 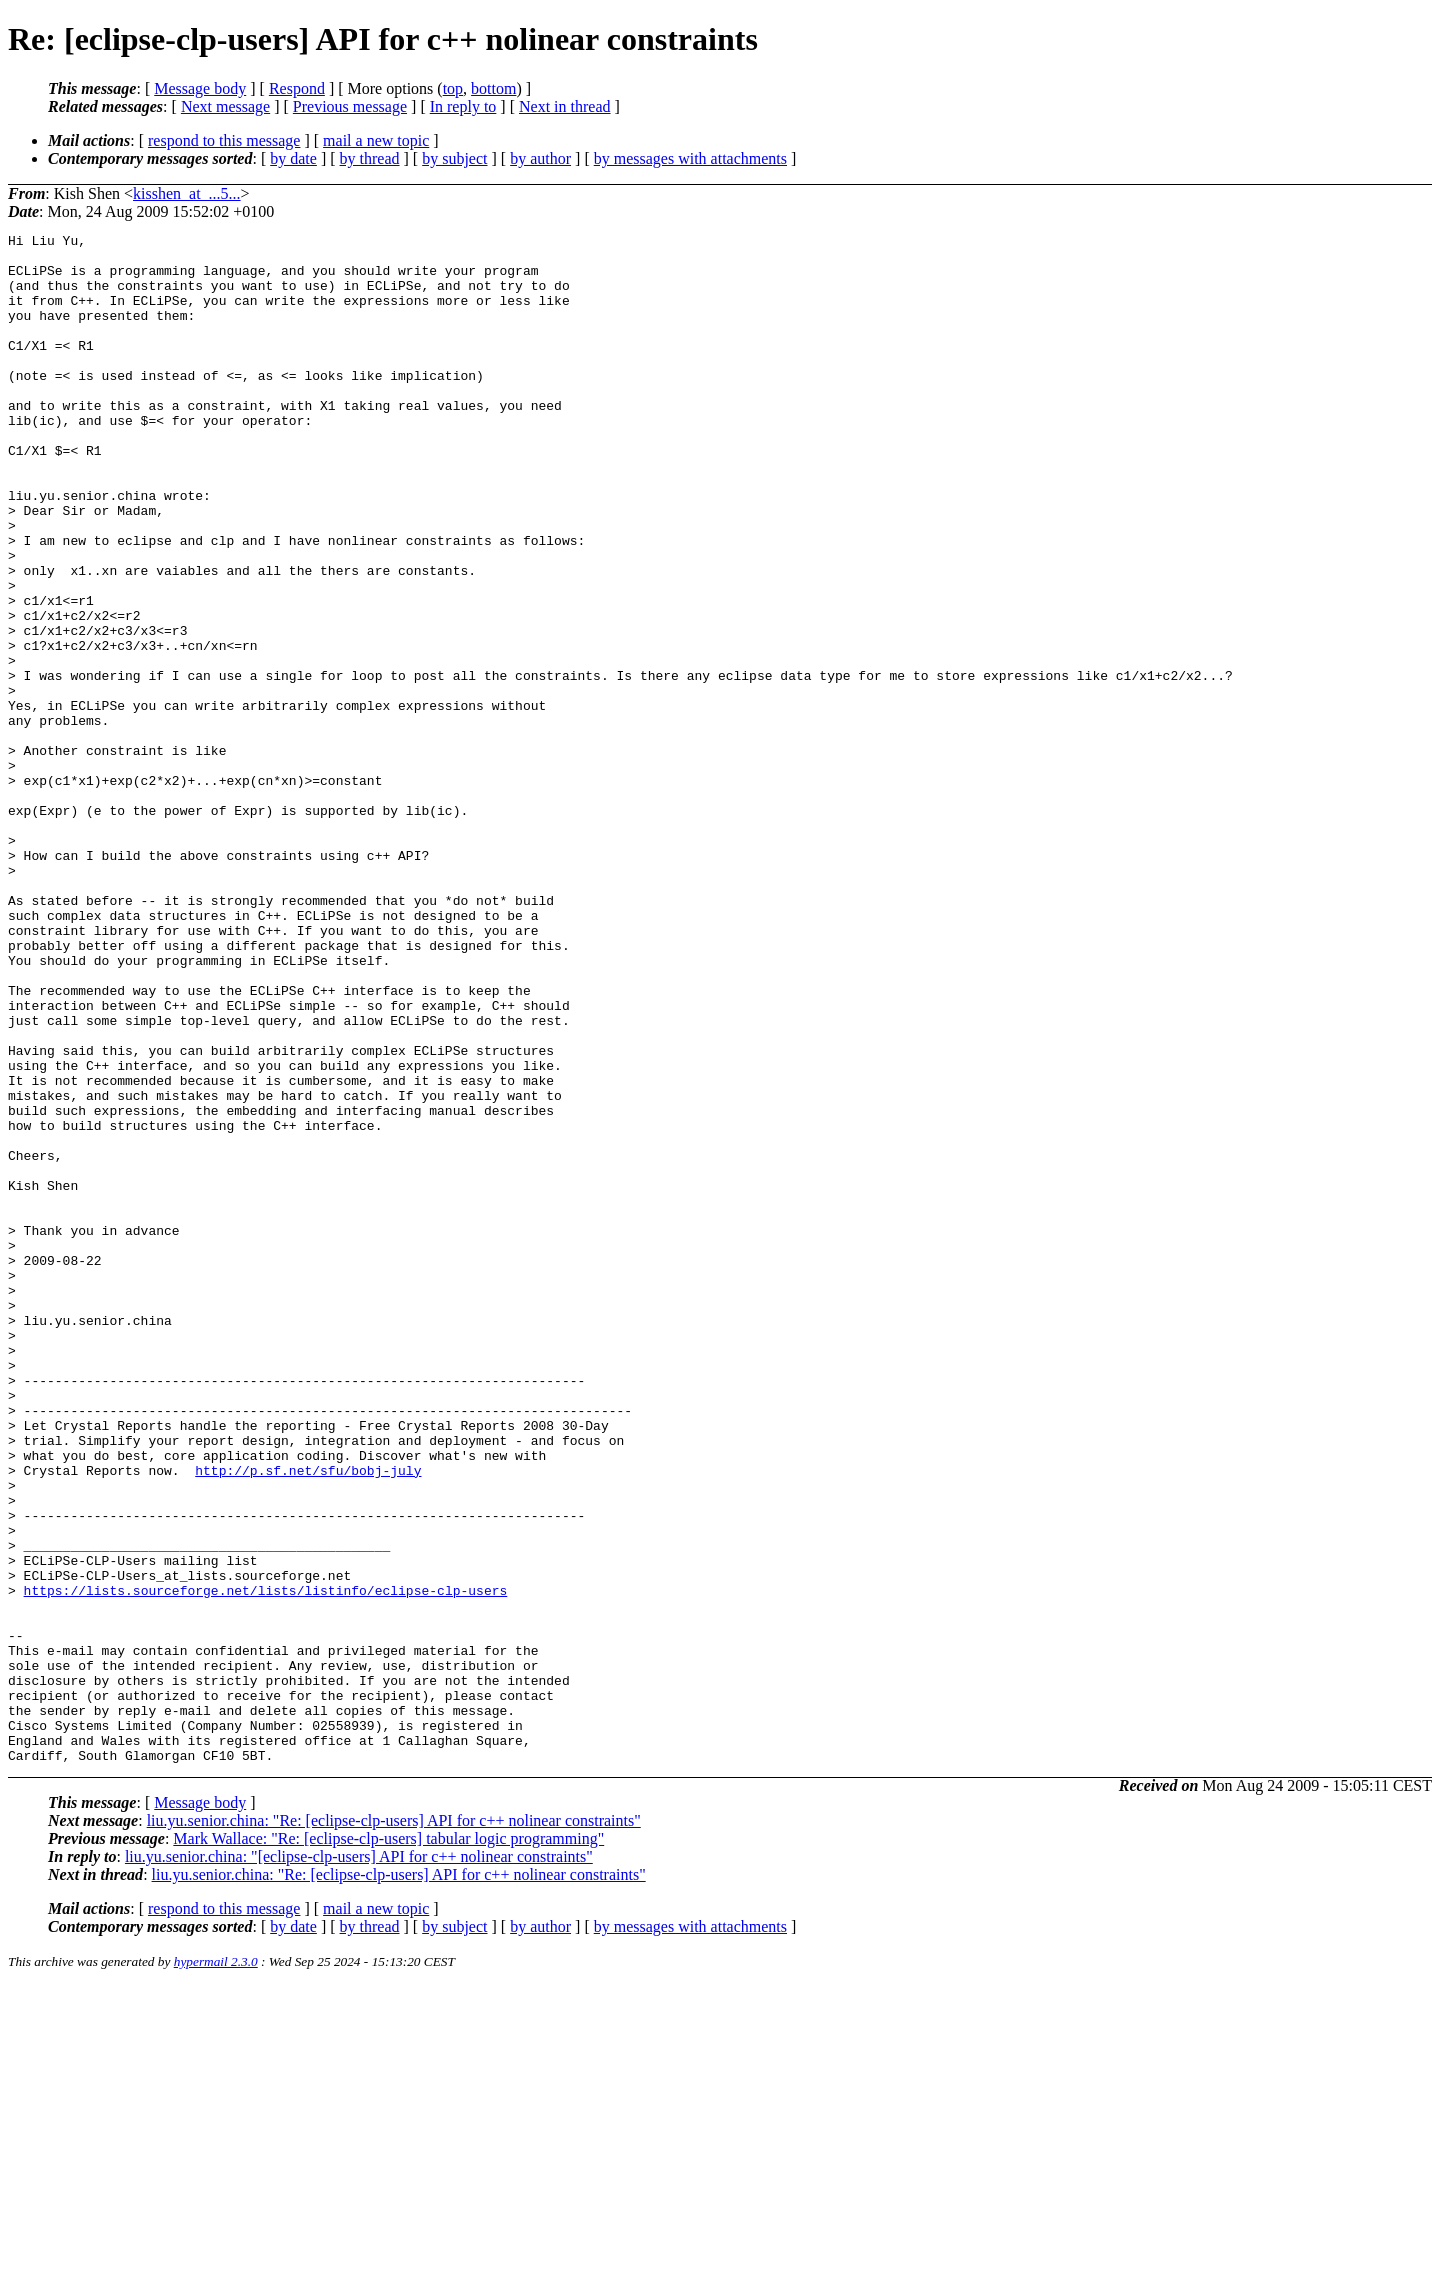 I want to click on liu.yu.senior.china: "Re: [eclipse-clp-users] API for c++ nolinear constraints", so click(x=394, y=2126).